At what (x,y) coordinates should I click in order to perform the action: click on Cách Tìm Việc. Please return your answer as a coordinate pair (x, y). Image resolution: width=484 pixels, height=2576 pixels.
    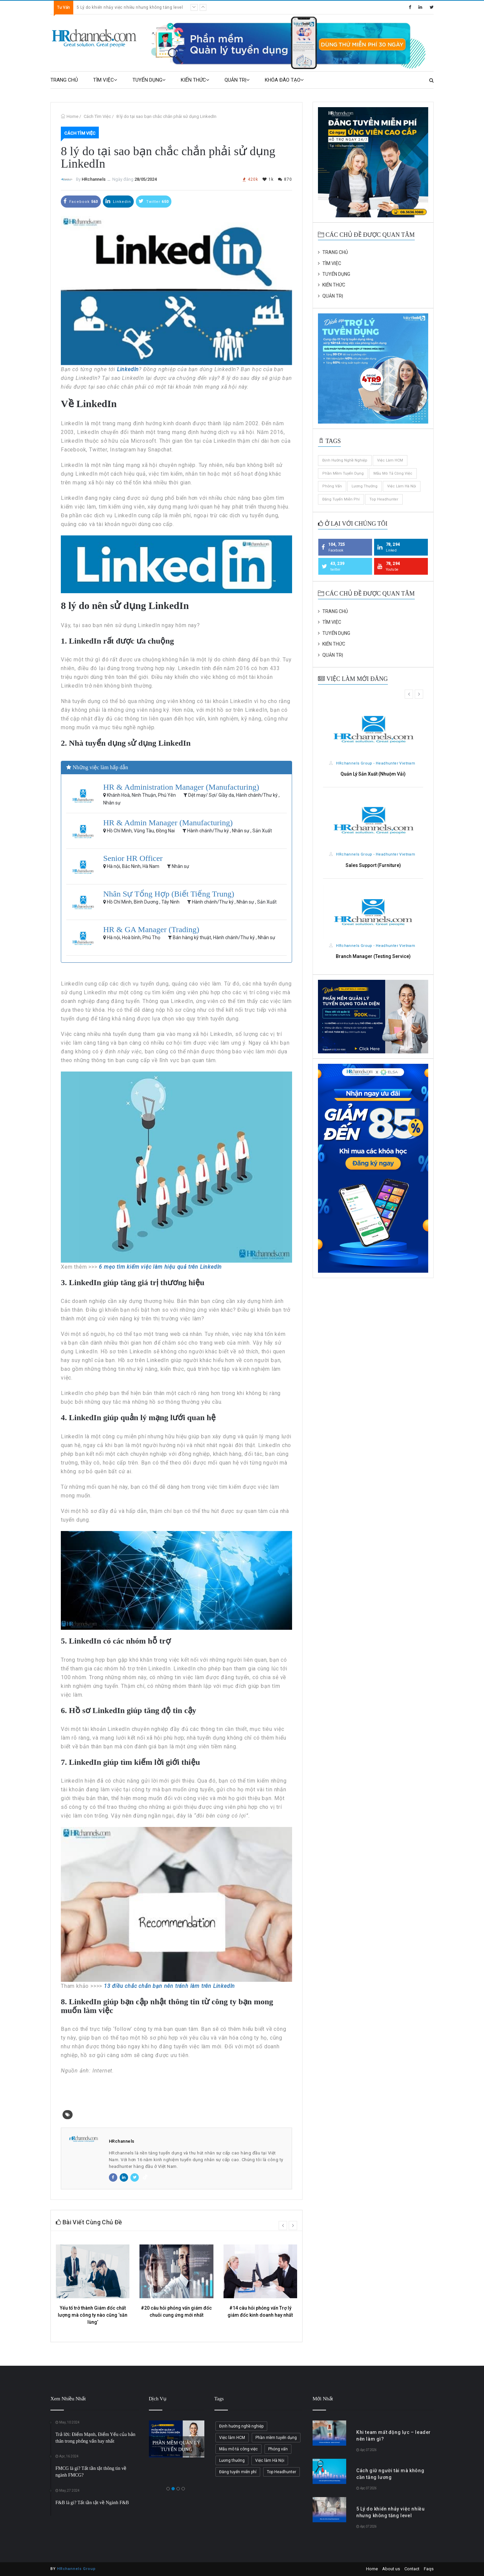
    Looking at the image, I should click on (97, 116).